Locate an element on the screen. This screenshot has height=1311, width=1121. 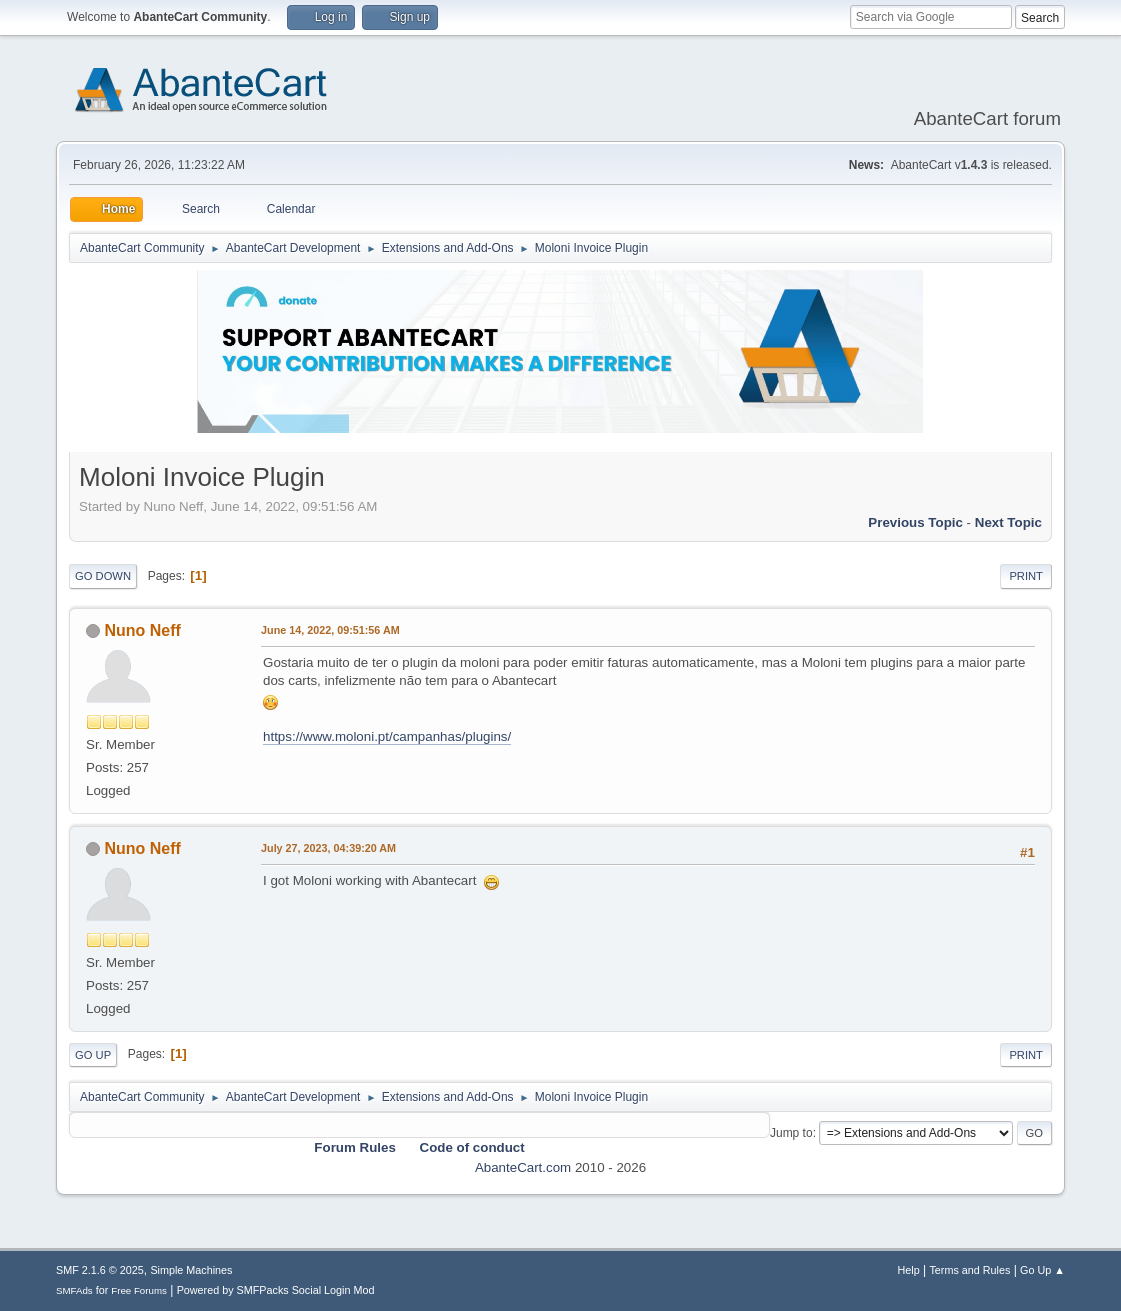
Previous topic is located at coordinates (915, 522).